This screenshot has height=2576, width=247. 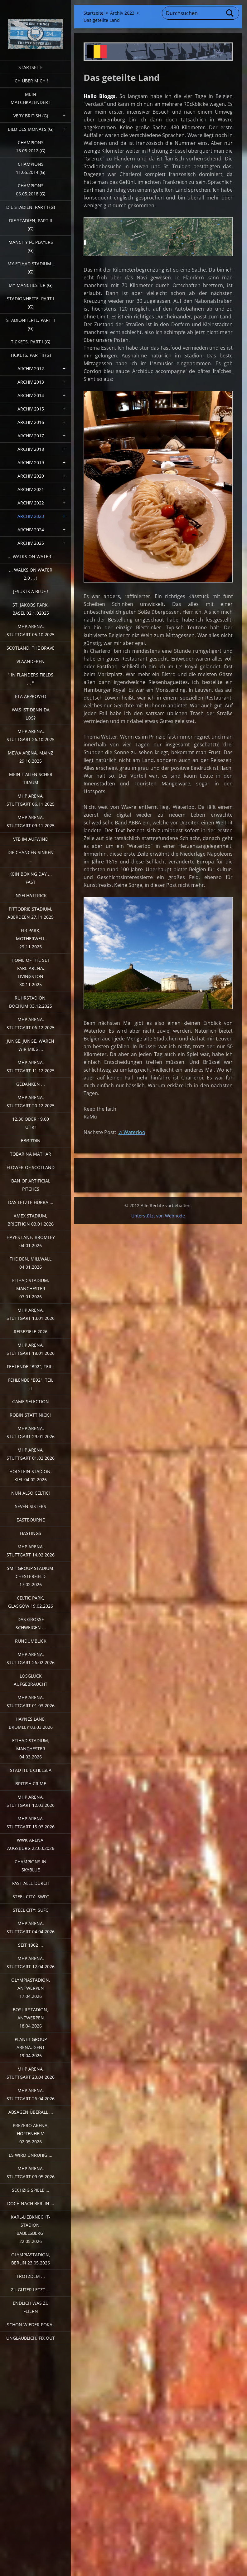 What do you see at coordinates (30, 1784) in the screenshot?
I see `British crime` at bounding box center [30, 1784].